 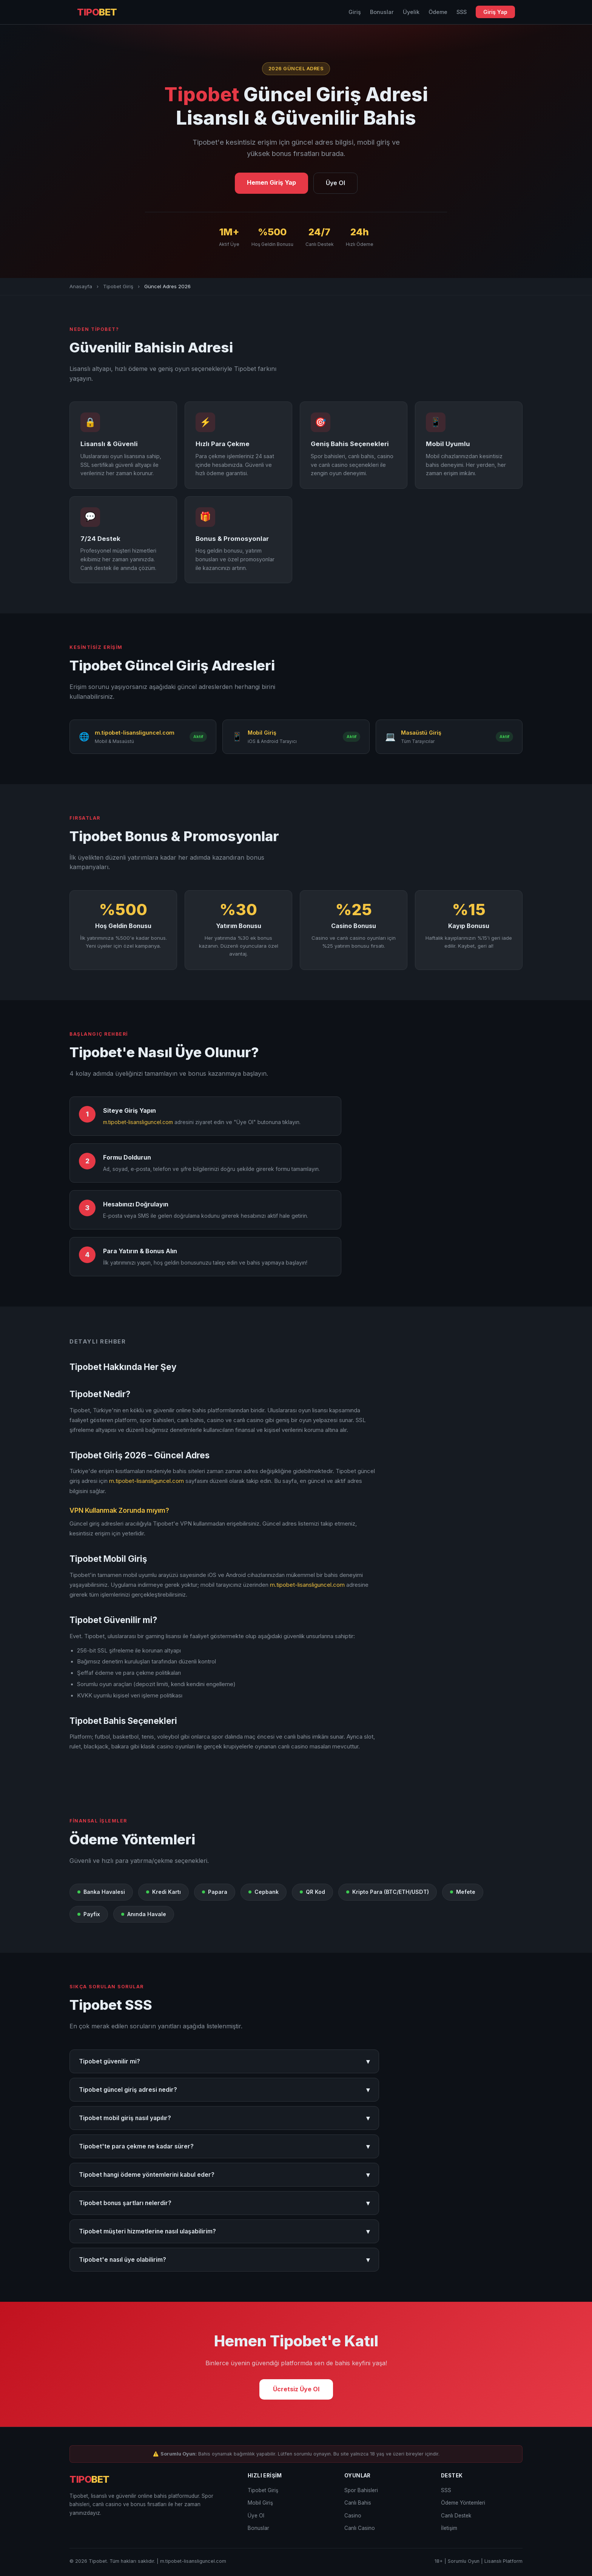 I want to click on Giriş, so click(x=354, y=12).